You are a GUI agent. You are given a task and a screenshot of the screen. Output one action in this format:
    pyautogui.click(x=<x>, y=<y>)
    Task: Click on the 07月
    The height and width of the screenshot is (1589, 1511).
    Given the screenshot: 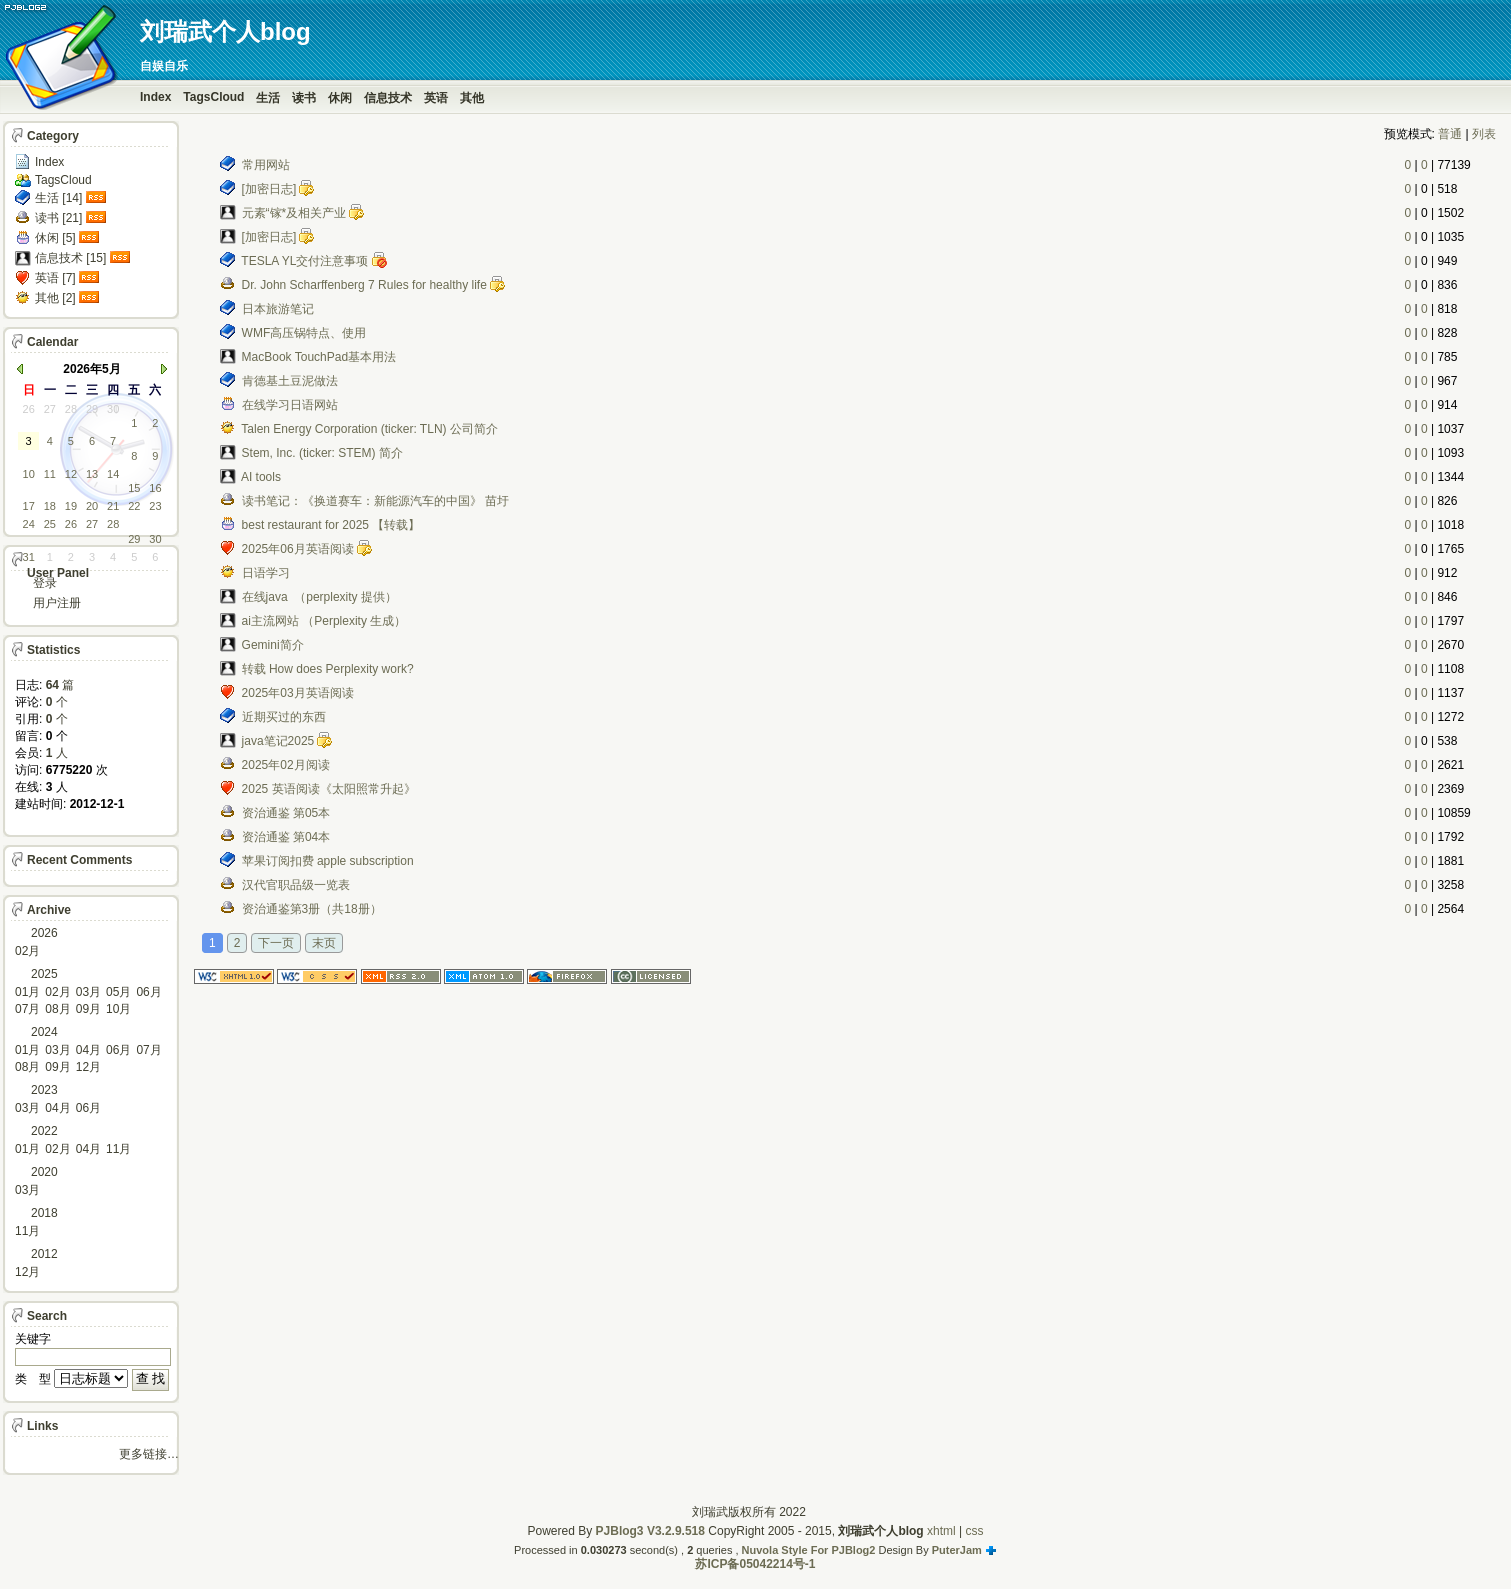 What is the action you would take?
    pyautogui.click(x=27, y=1009)
    